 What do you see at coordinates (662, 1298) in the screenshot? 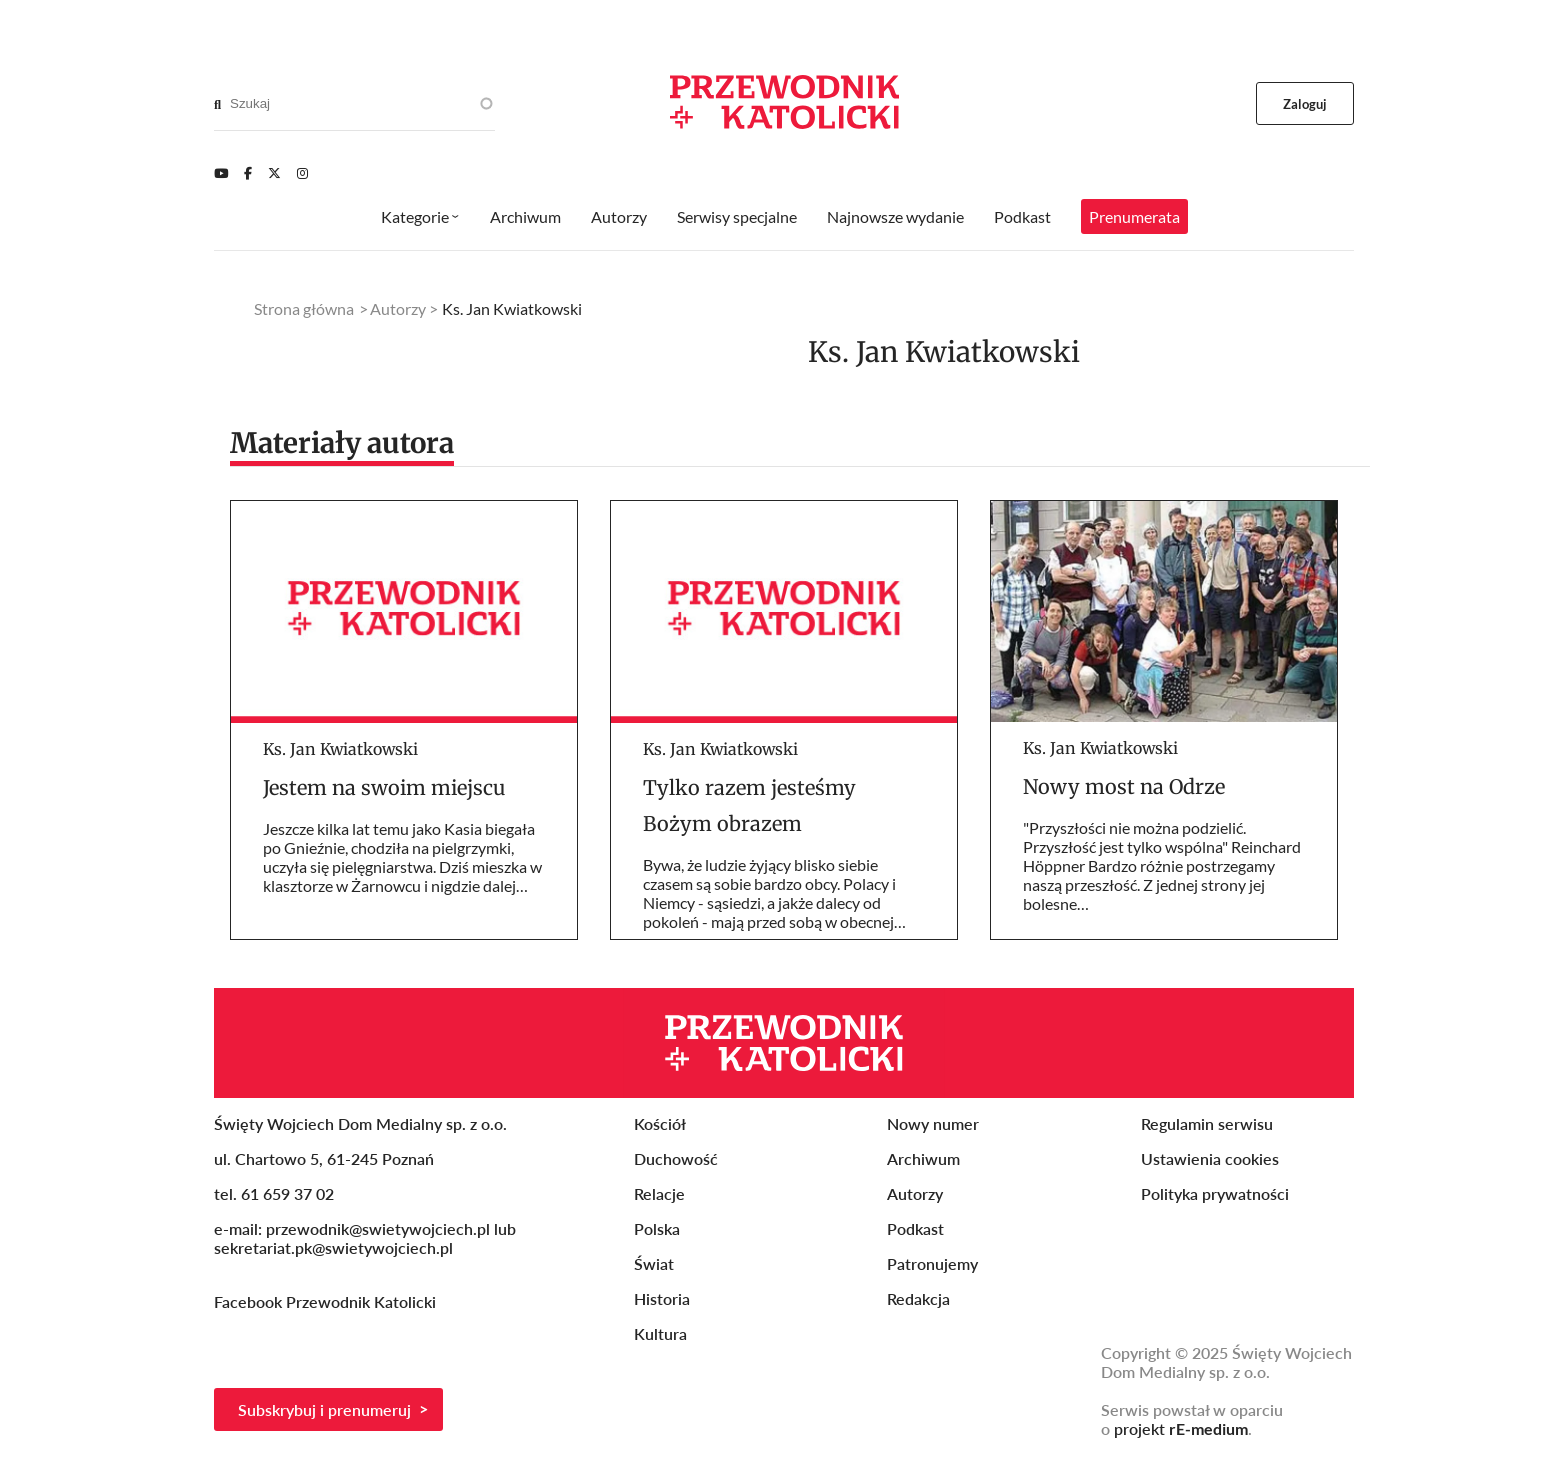
I see `Historia` at bounding box center [662, 1298].